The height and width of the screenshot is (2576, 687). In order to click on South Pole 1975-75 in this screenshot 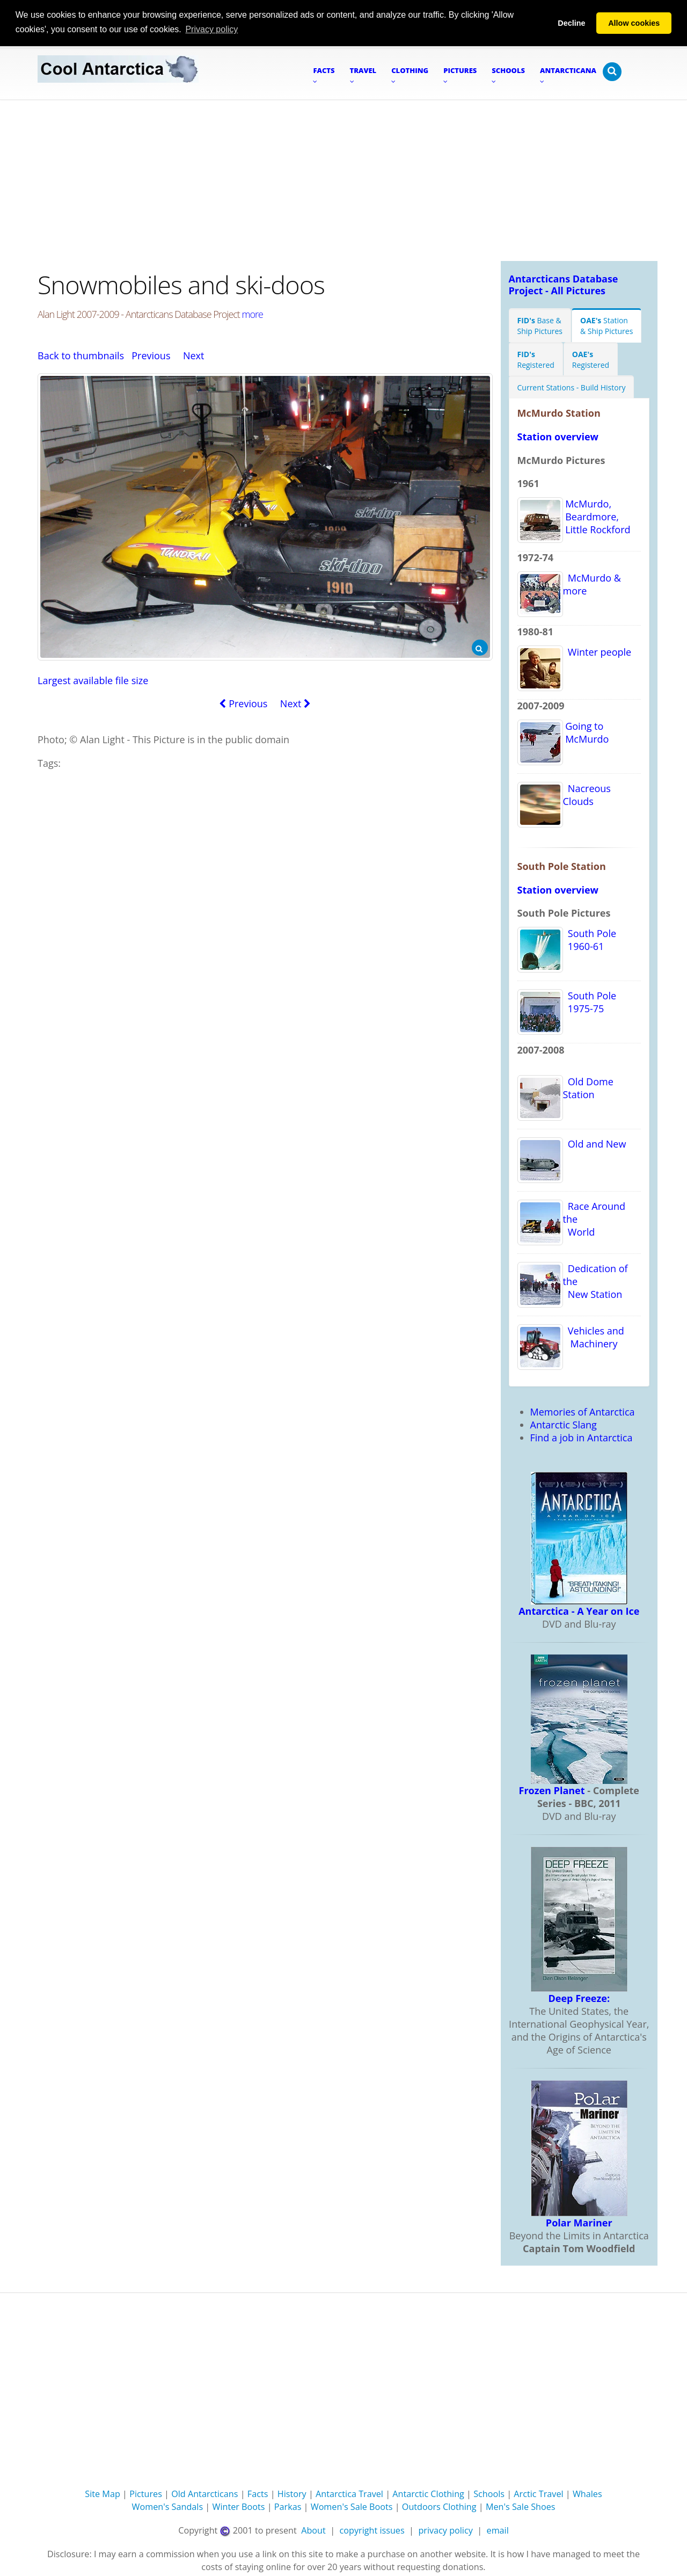, I will do `click(590, 1001)`.